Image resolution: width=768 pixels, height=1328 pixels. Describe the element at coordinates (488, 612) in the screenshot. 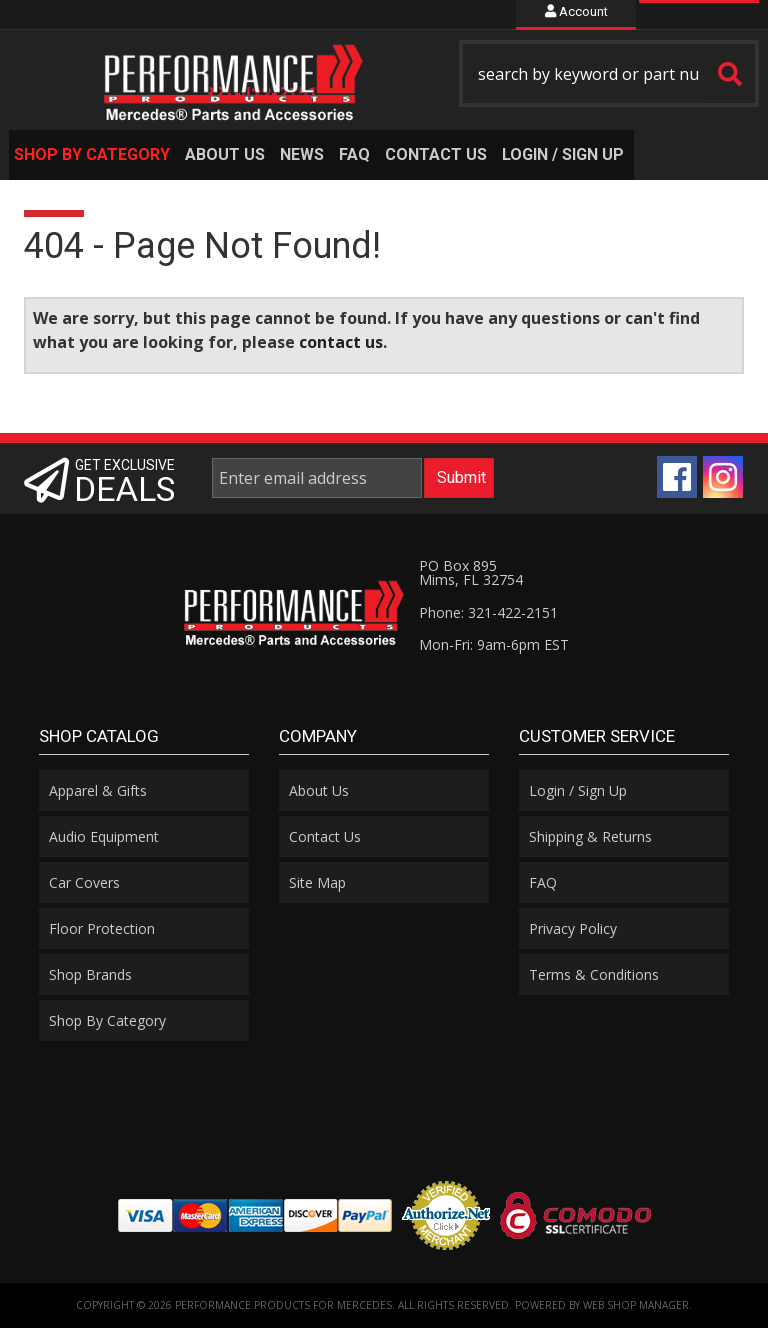

I see `Phone: 321-422-2151` at that location.